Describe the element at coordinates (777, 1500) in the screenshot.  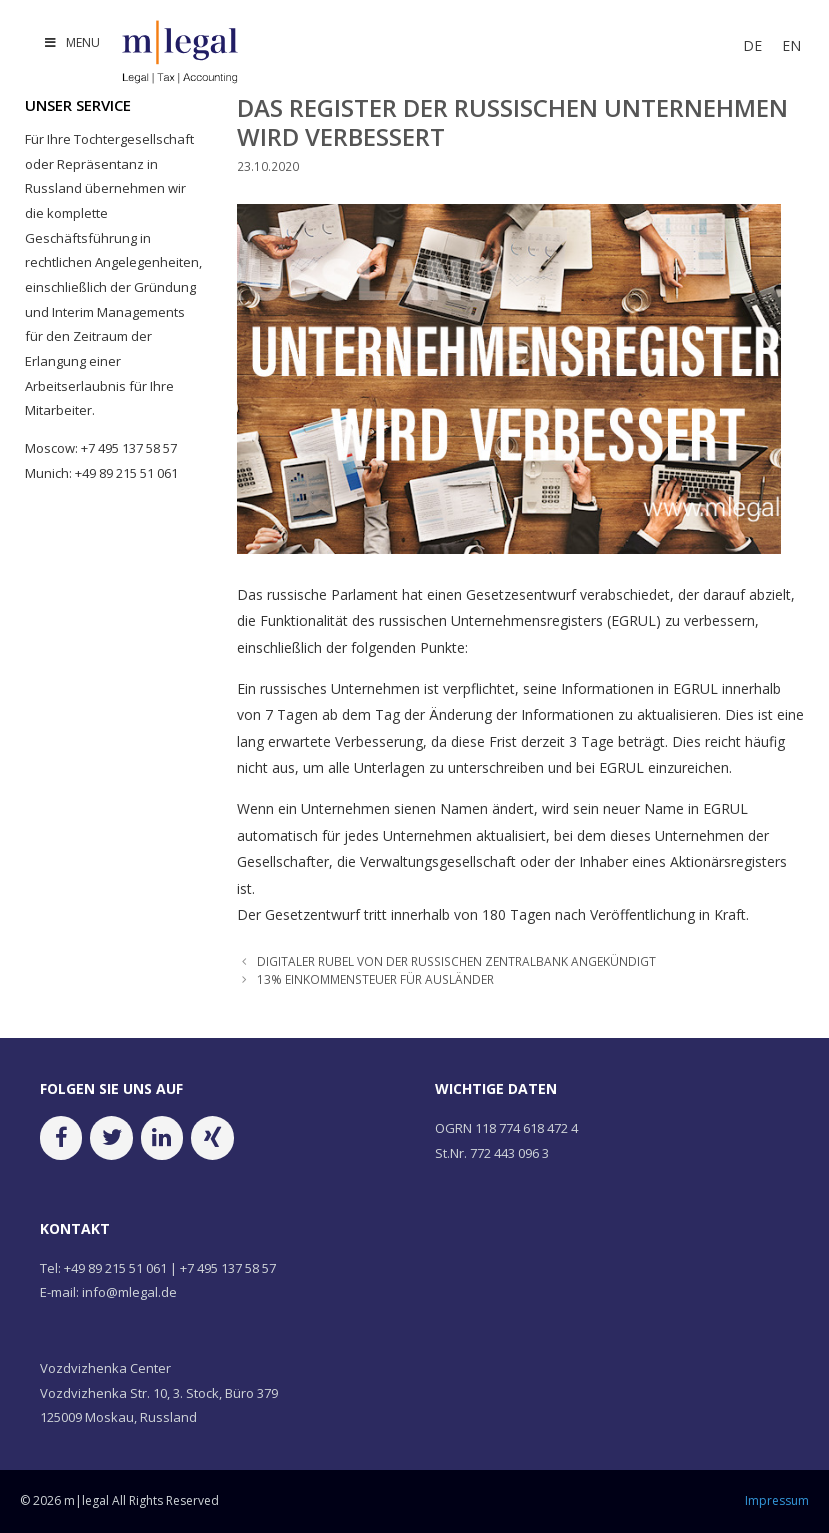
I see `Impressum` at that location.